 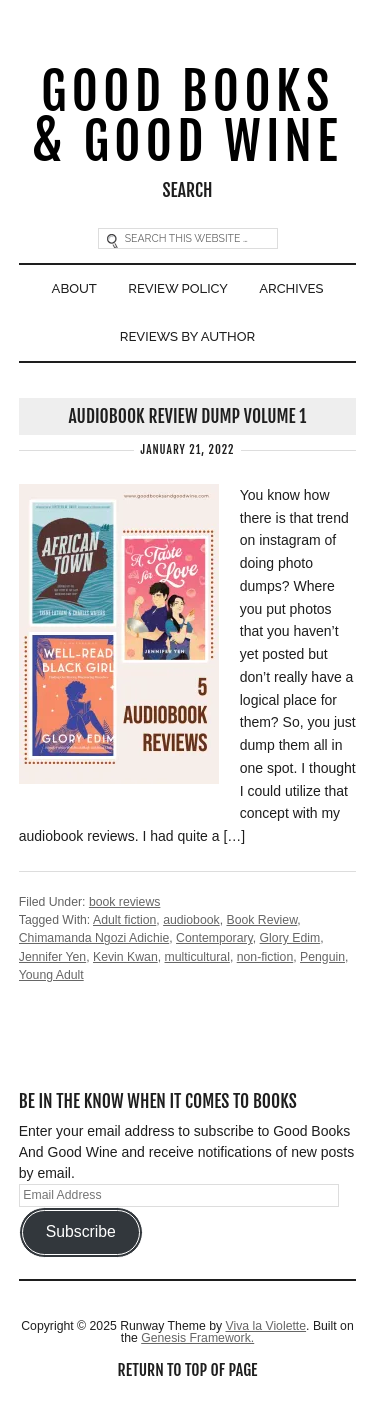 I want to click on Review Policy, so click(x=178, y=288).